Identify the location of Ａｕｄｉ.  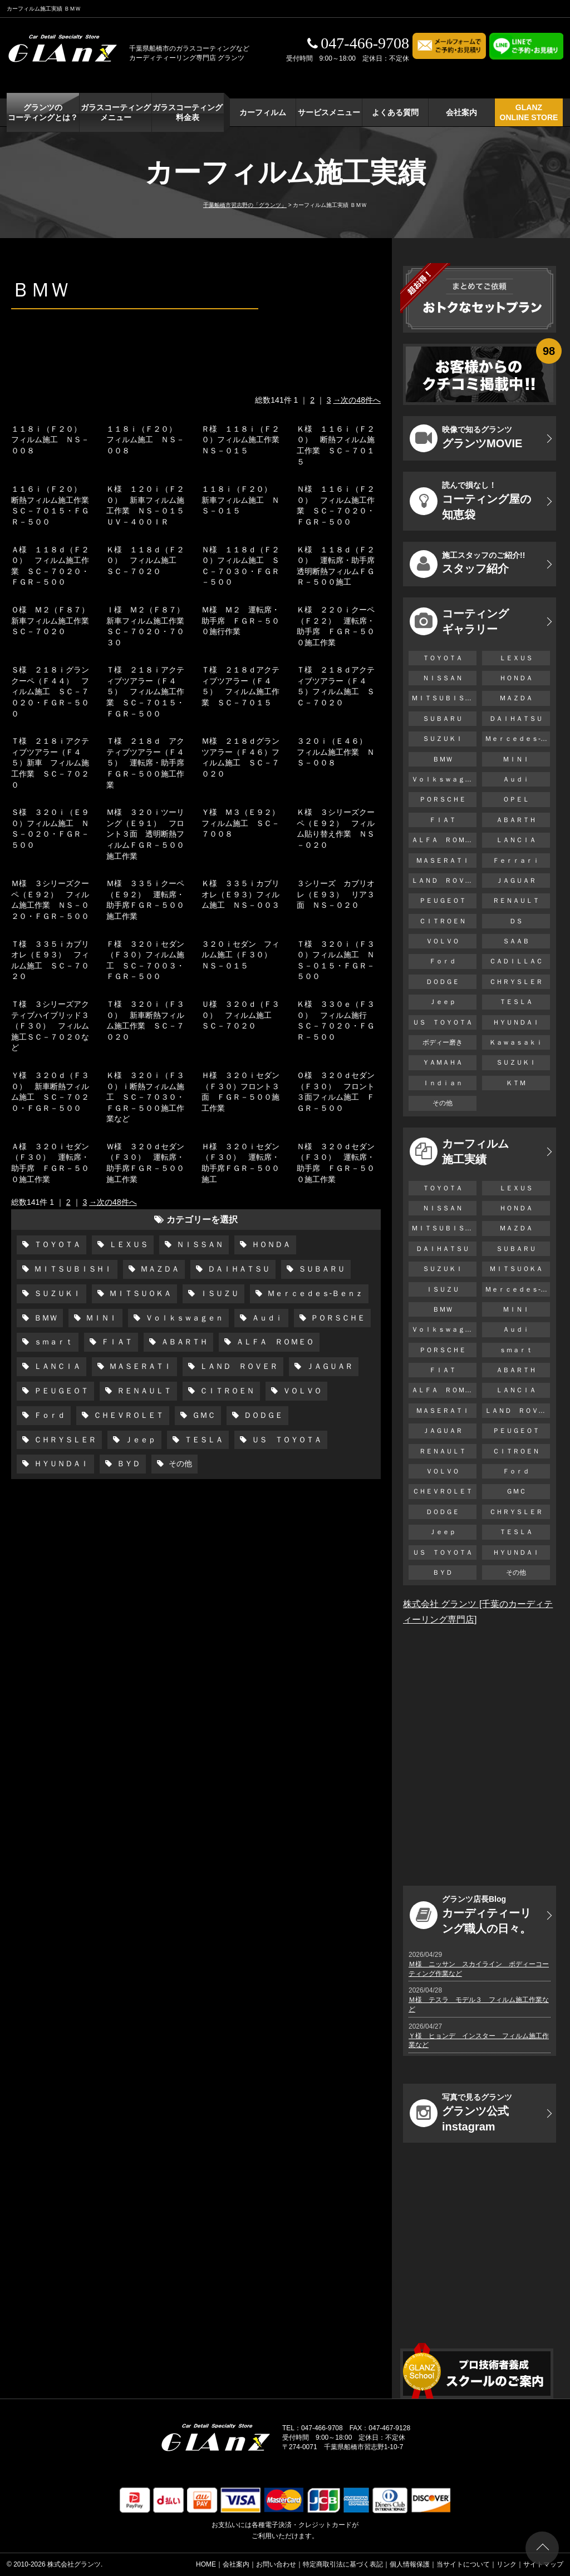
(266, 1317).